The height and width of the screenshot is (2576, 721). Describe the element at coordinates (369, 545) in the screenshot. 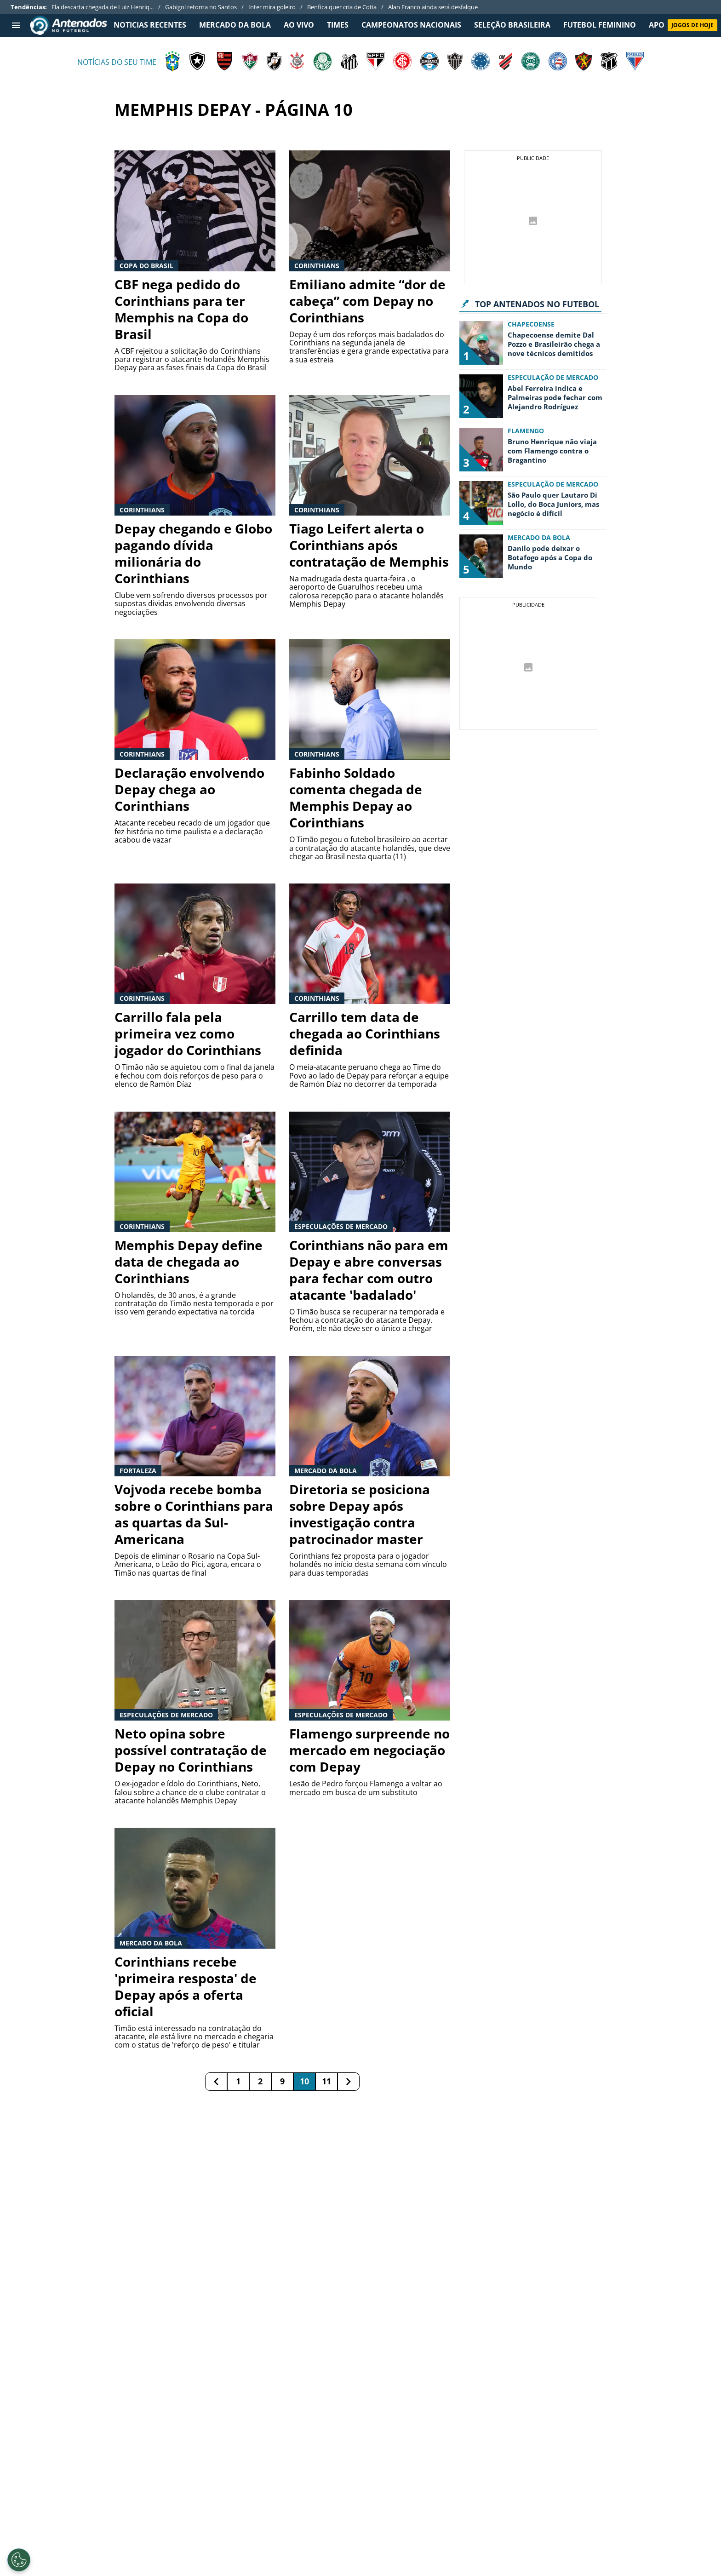

I see `Tiago Leifert alerta o Corinthians após contratação de Memphis` at that location.